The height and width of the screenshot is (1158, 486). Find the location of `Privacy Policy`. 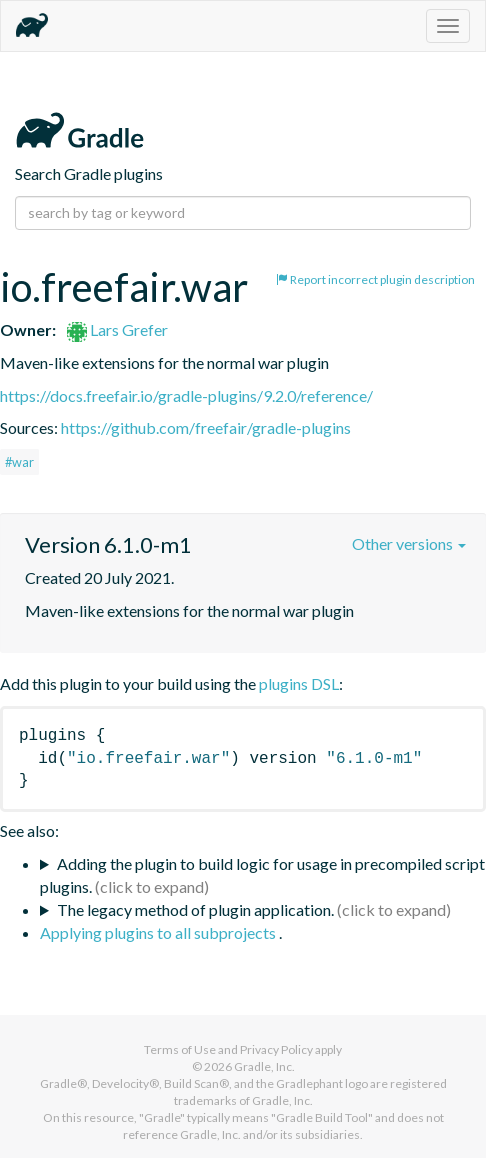

Privacy Policy is located at coordinates (276, 1049).